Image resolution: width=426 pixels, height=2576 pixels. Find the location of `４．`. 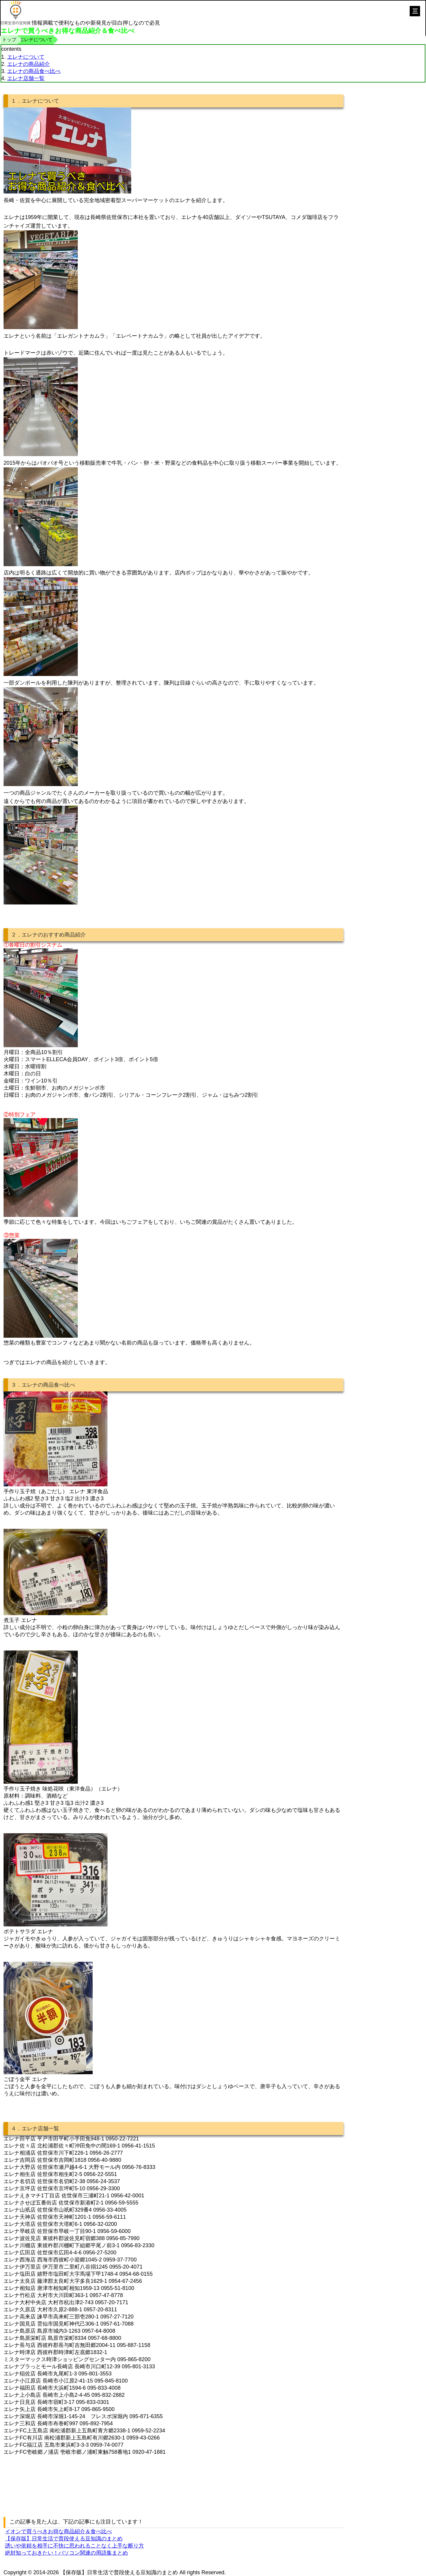

４． is located at coordinates (16, 2128).